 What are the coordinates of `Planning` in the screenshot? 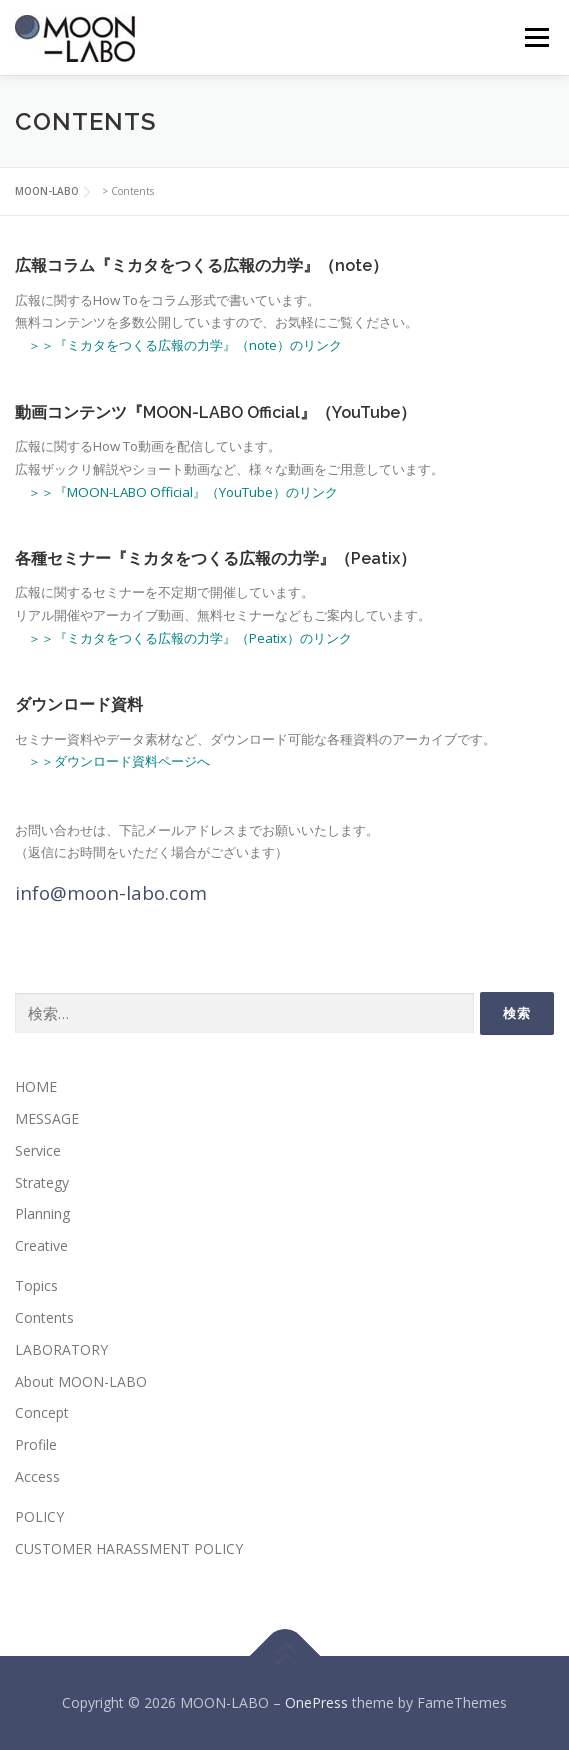 It's located at (42, 1213).